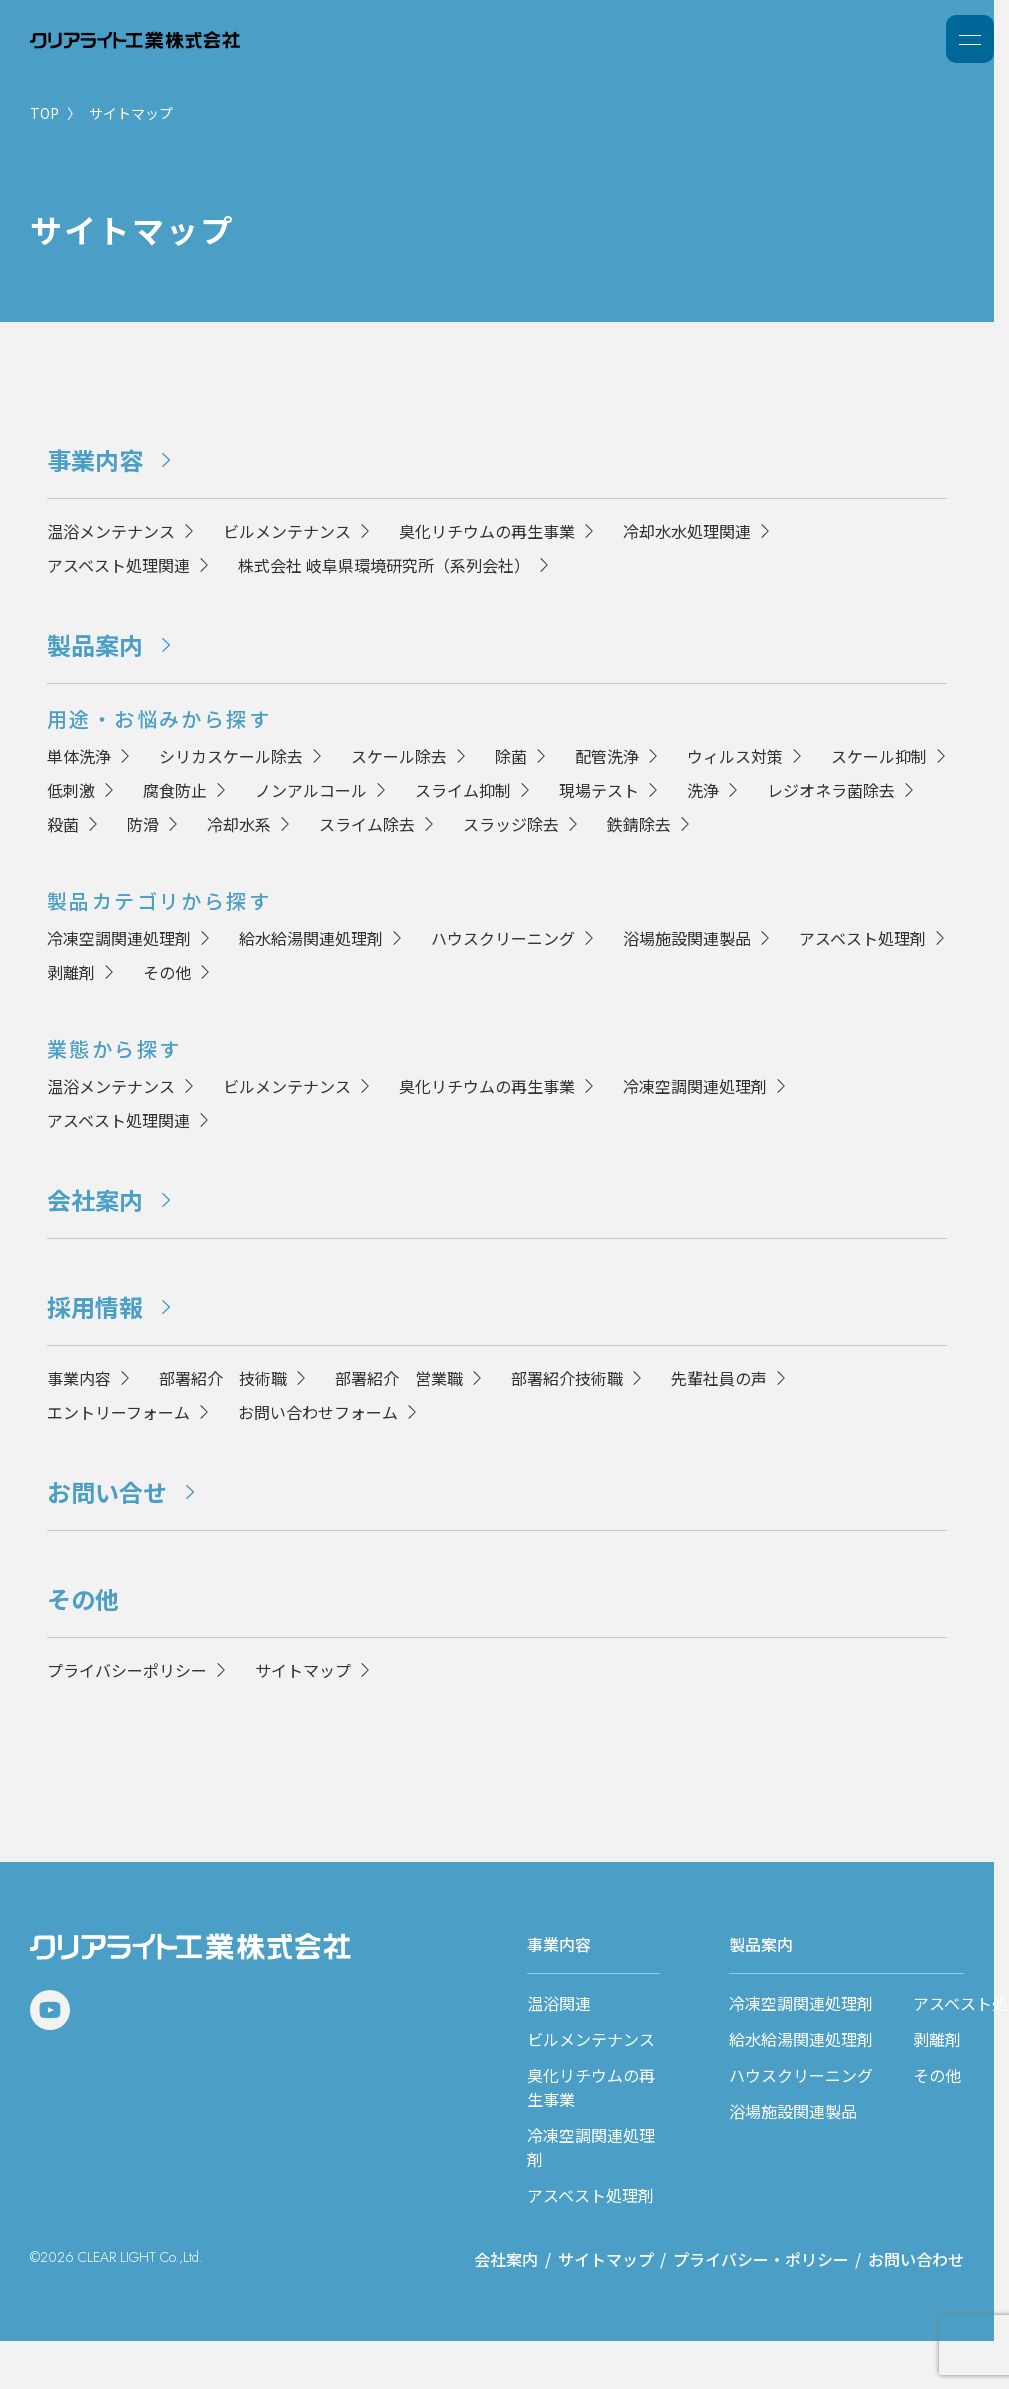  What do you see at coordinates (63, 824) in the screenshot?
I see `殺菌` at bounding box center [63, 824].